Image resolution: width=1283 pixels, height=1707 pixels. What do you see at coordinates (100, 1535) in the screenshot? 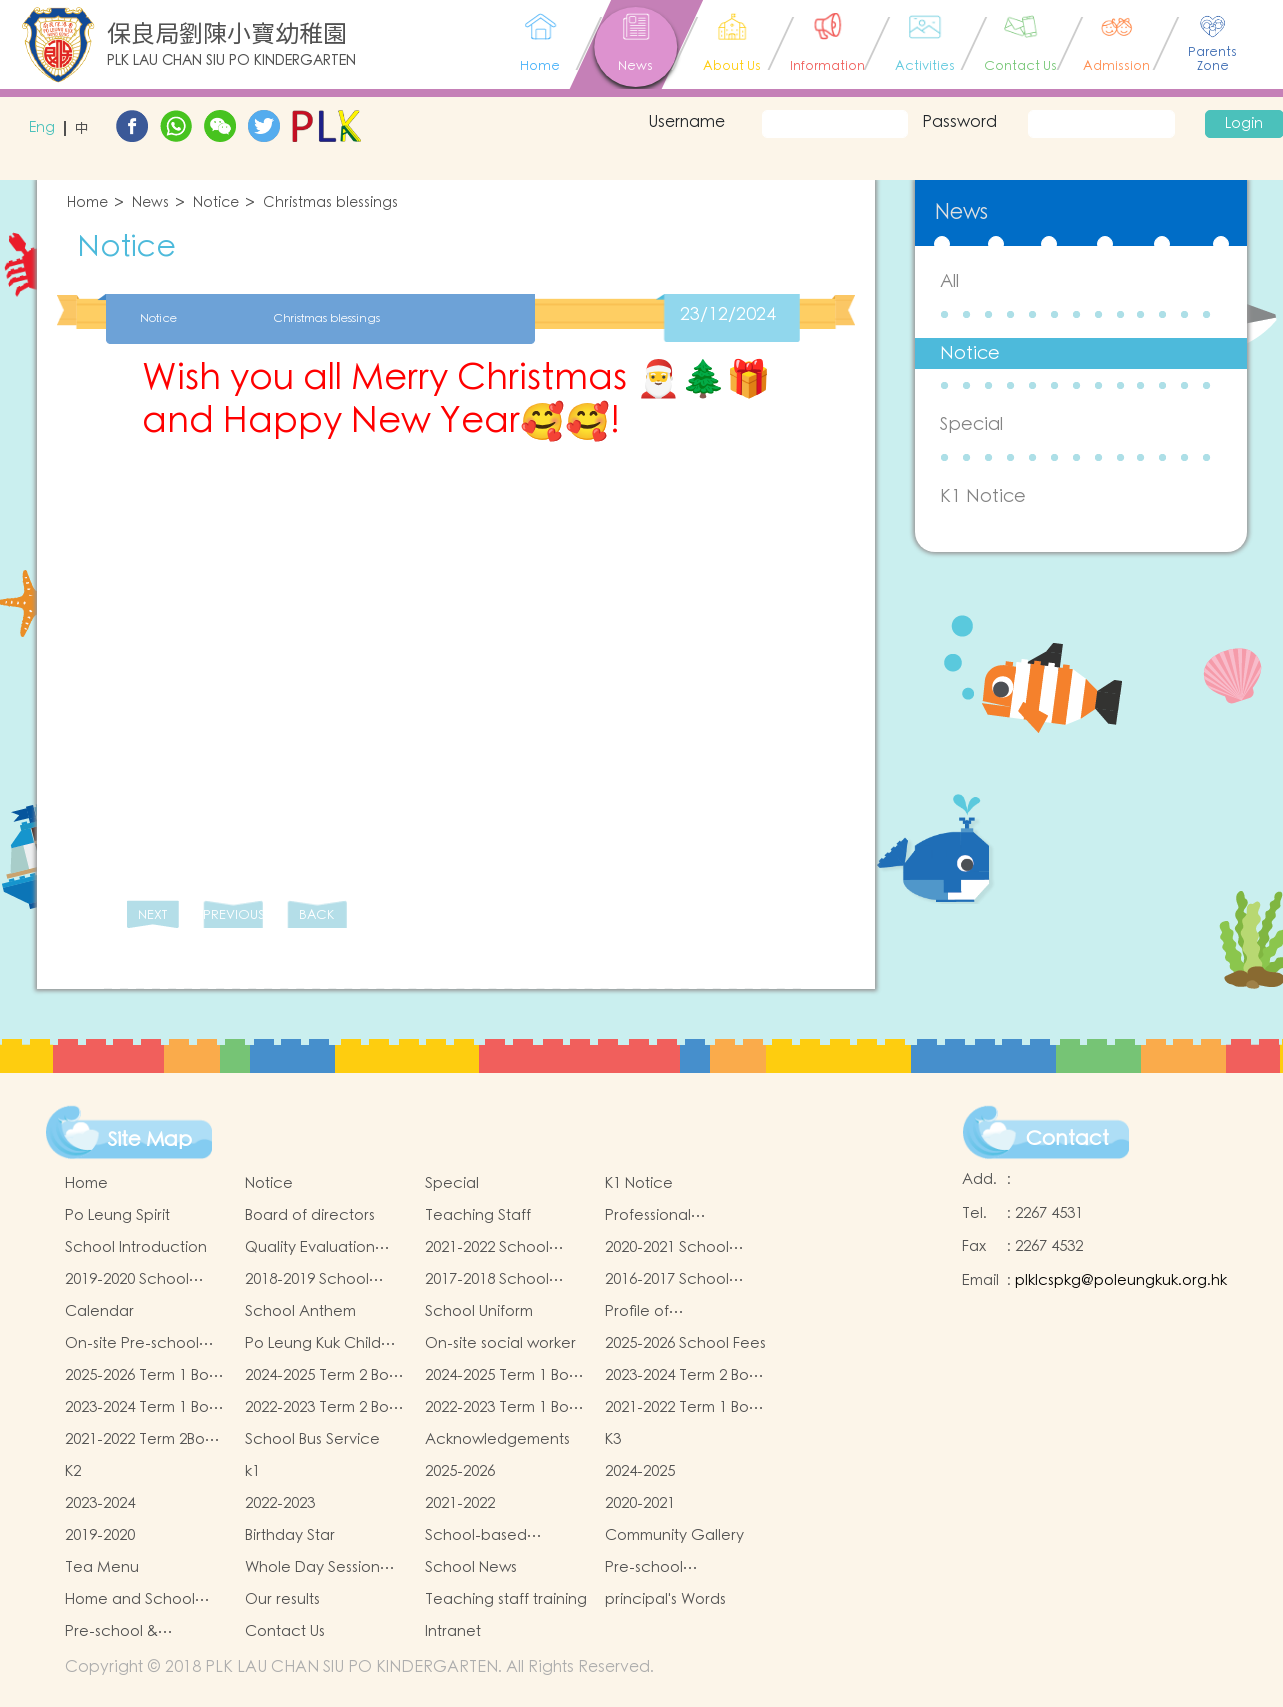
I see `2019-2020` at bounding box center [100, 1535].